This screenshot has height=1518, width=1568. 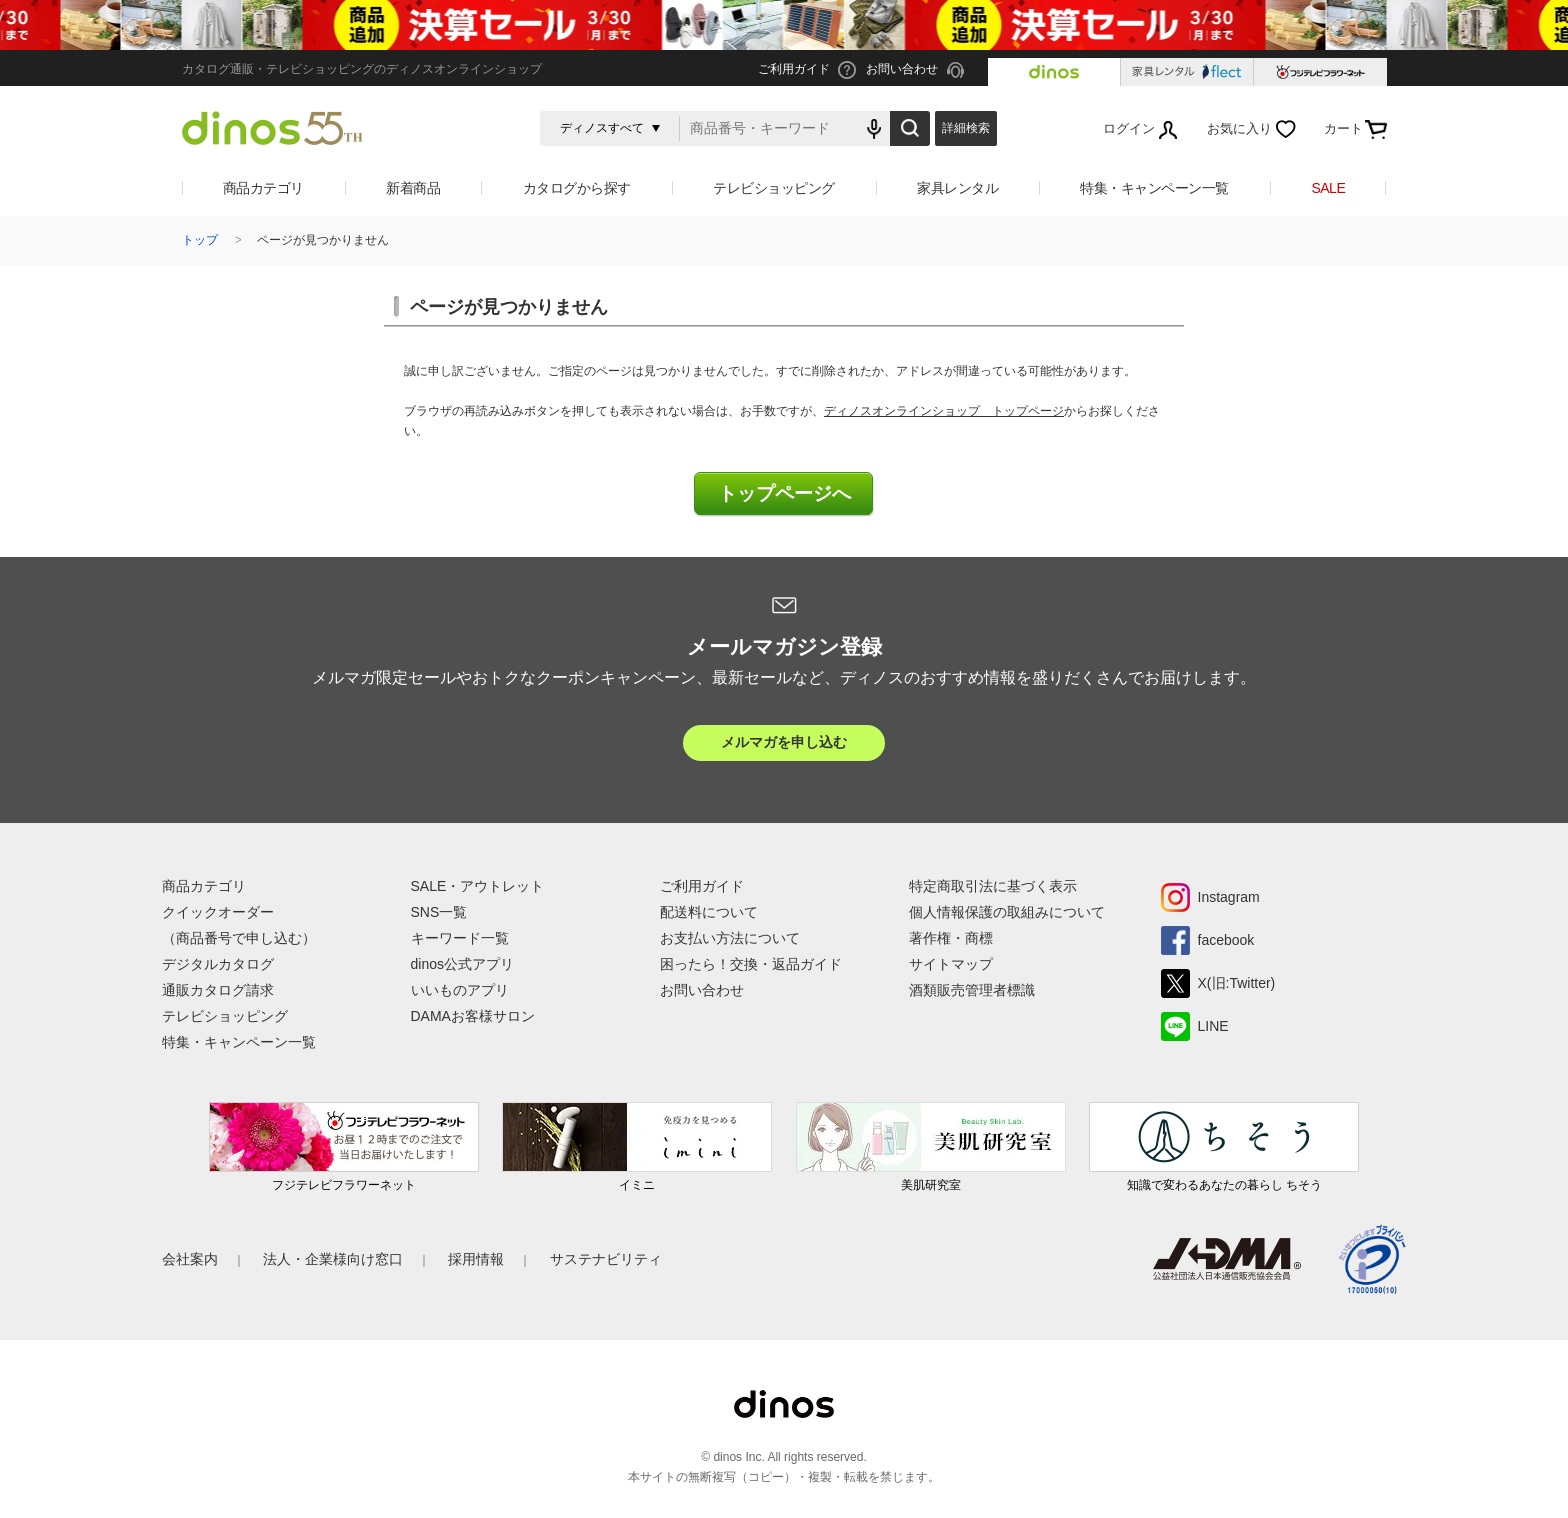 I want to click on ご利用ガイド, so click(x=702, y=886).